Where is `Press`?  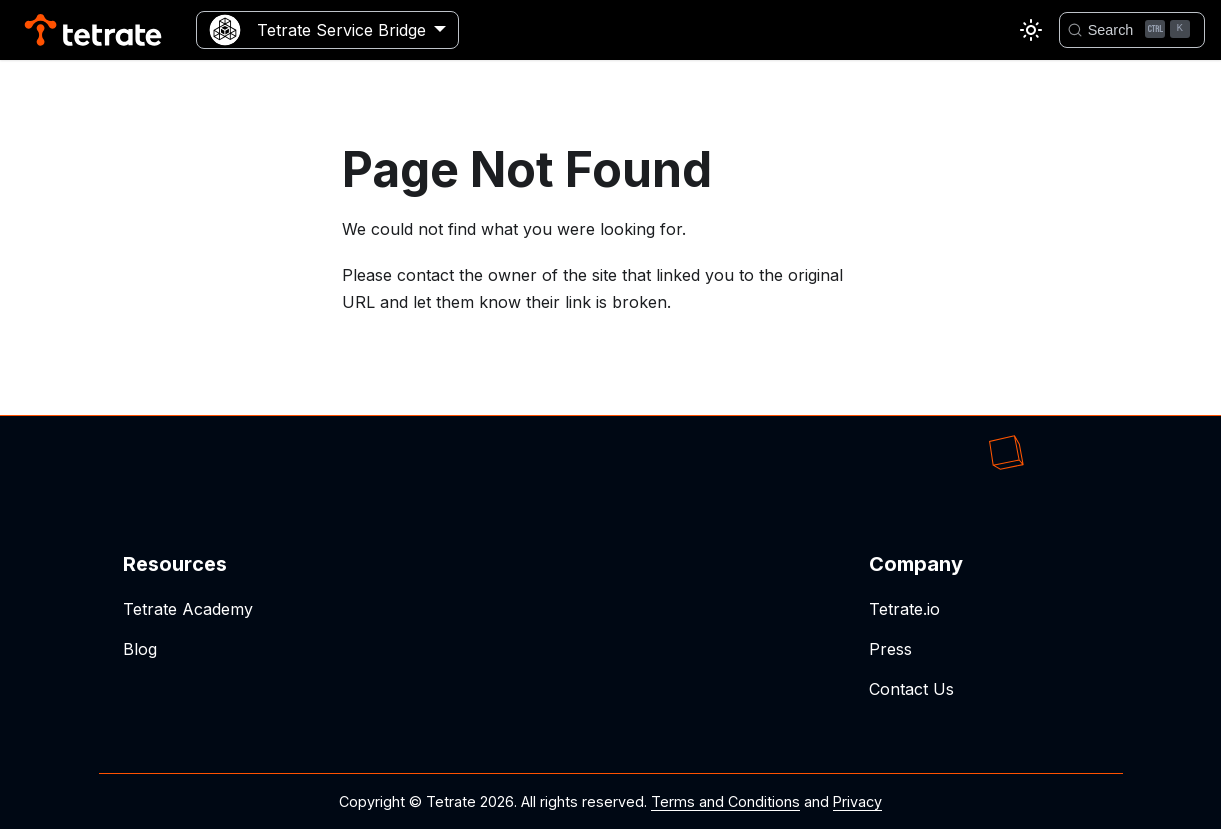
Press is located at coordinates (890, 649).